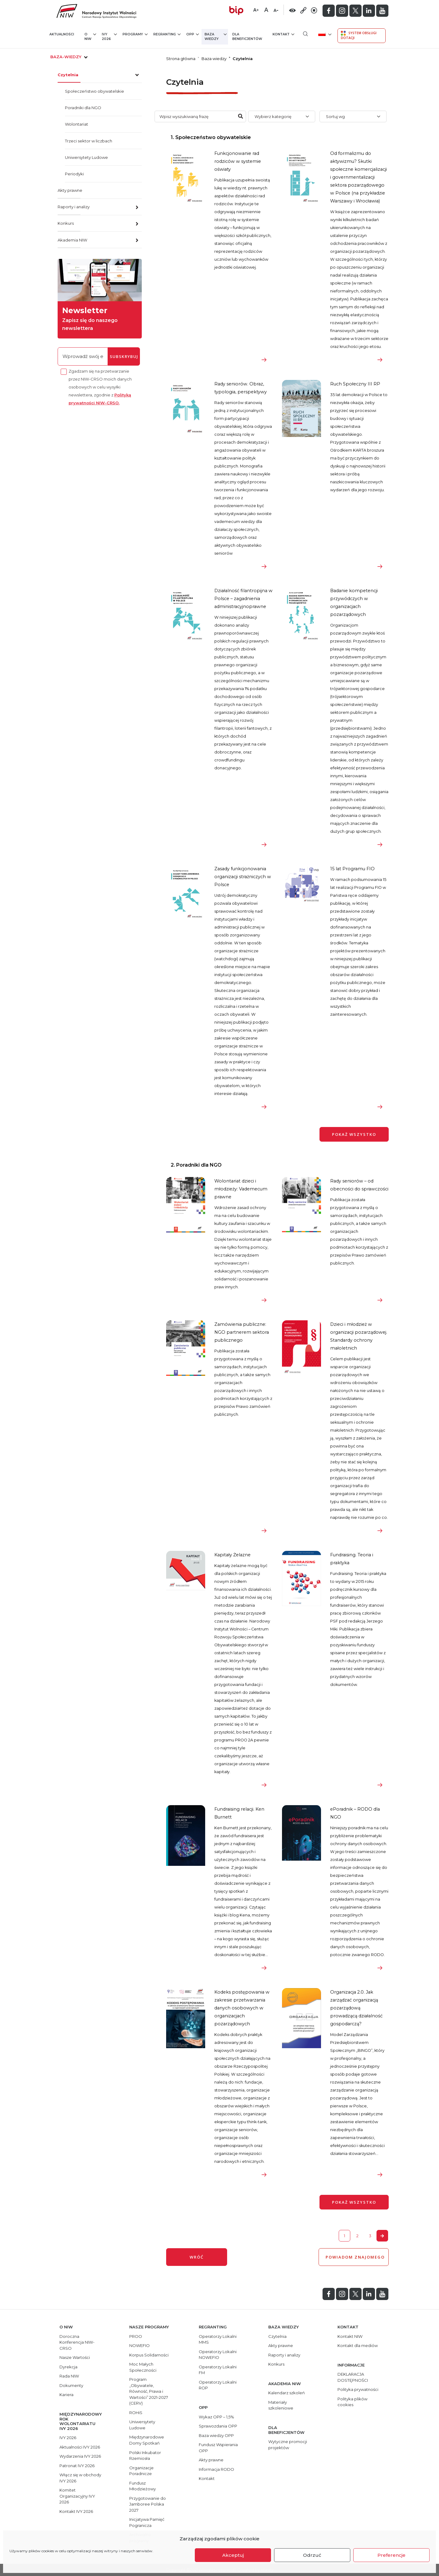 This screenshot has height=2576, width=439. I want to click on ROHiS, so click(135, 2412).